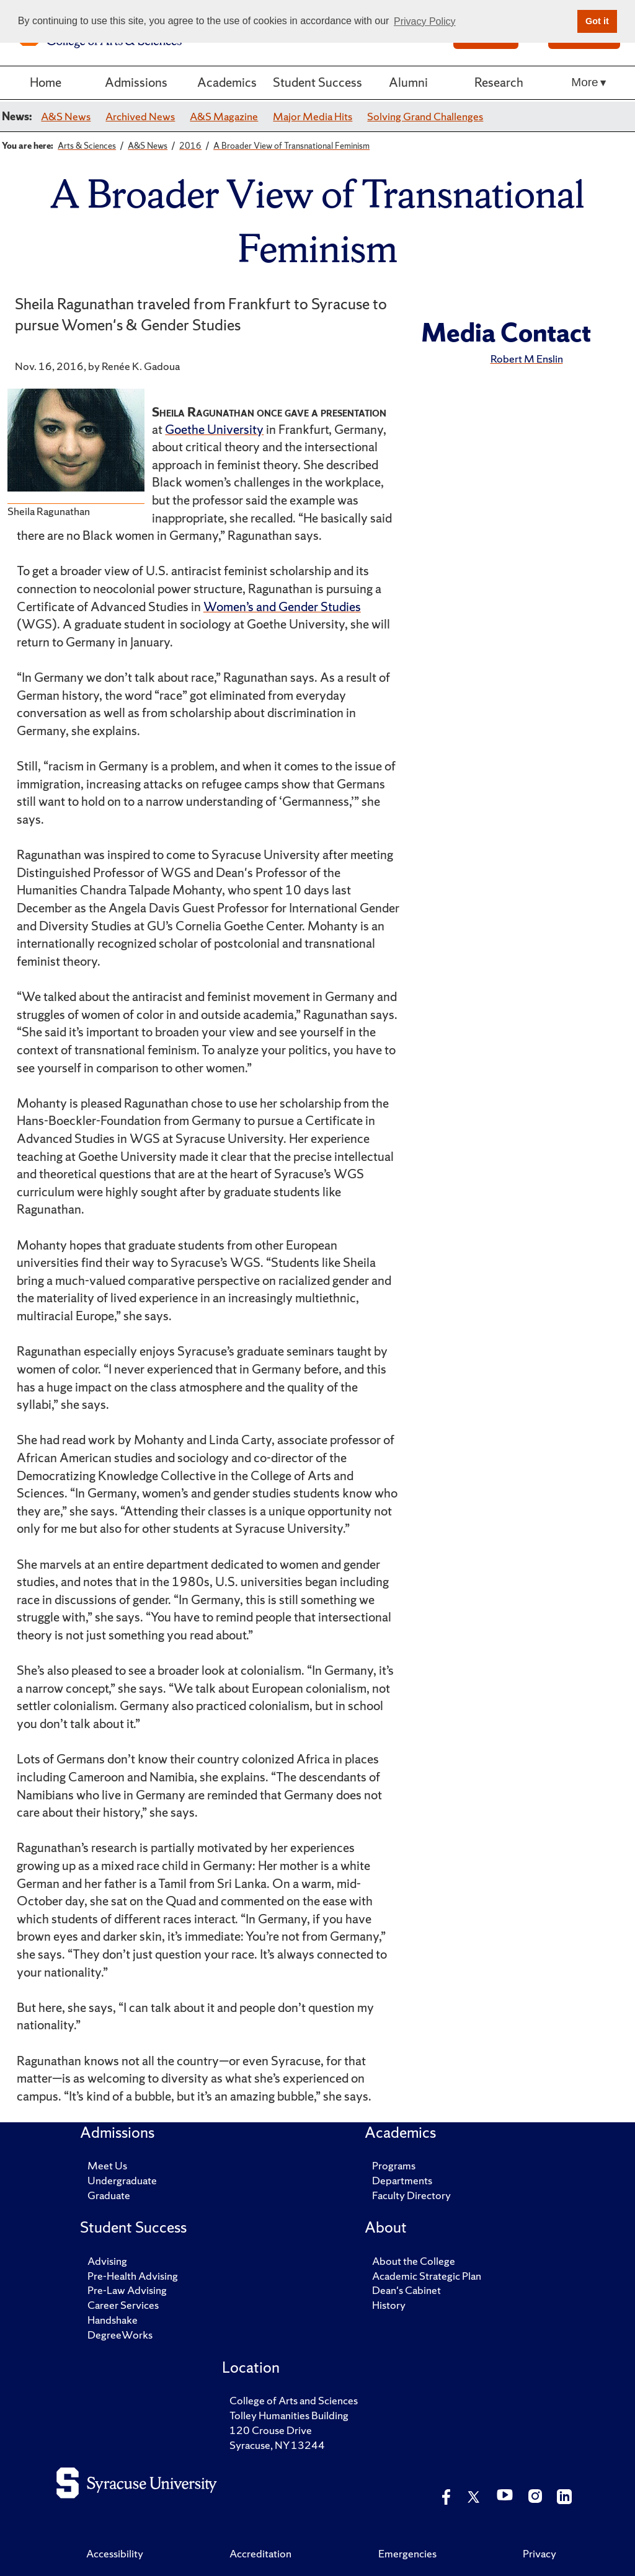 The width and height of the screenshot is (635, 2576). What do you see at coordinates (127, 2290) in the screenshot?
I see `Pre-Law Advising` at bounding box center [127, 2290].